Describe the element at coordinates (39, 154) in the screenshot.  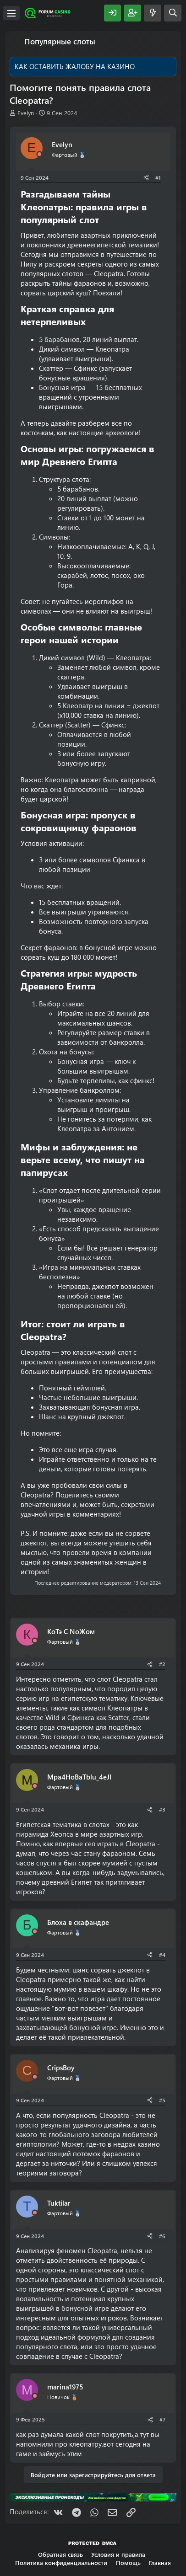
I see `[Offline]` at that location.